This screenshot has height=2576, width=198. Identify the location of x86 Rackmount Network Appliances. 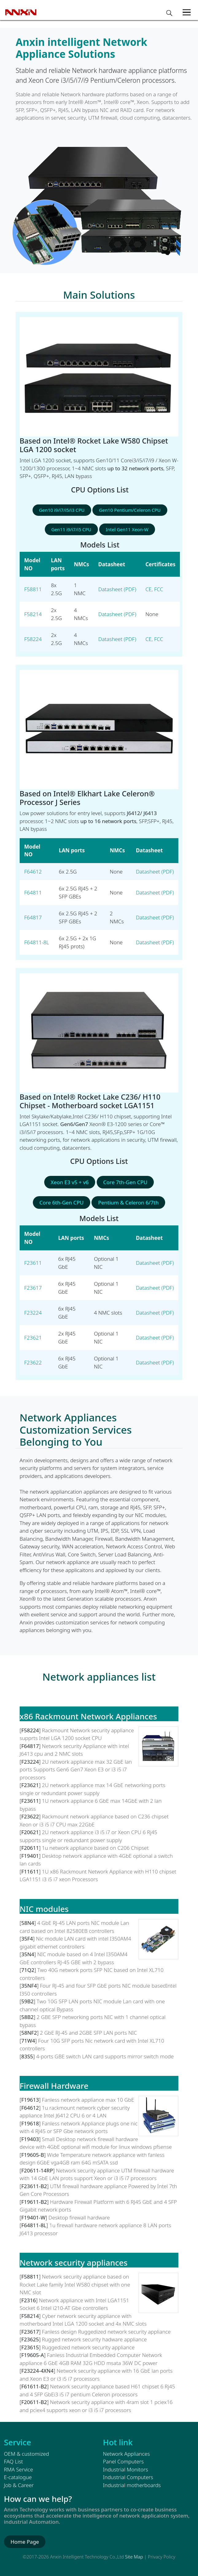
(88, 1716).